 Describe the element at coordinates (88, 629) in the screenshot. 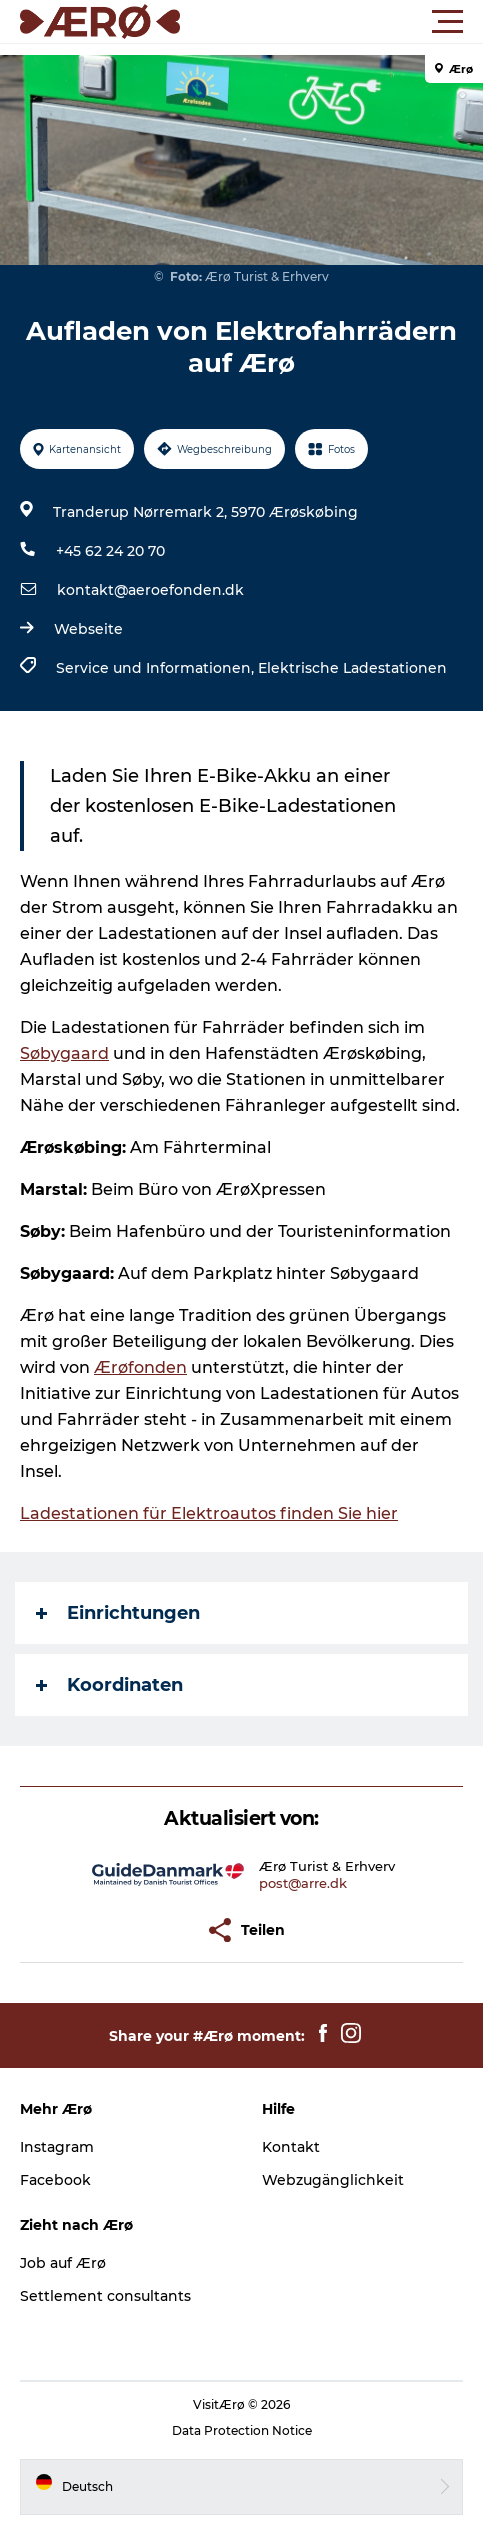

I see `Webseite` at that location.